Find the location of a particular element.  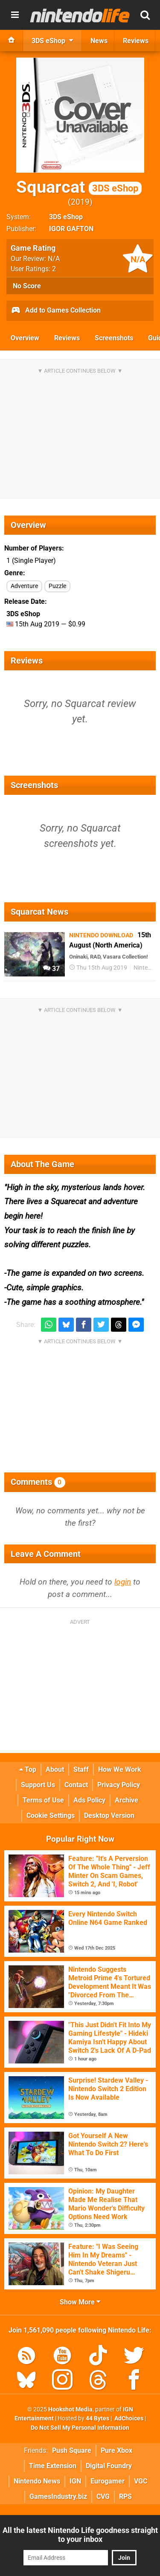

CVG is located at coordinates (103, 2496).